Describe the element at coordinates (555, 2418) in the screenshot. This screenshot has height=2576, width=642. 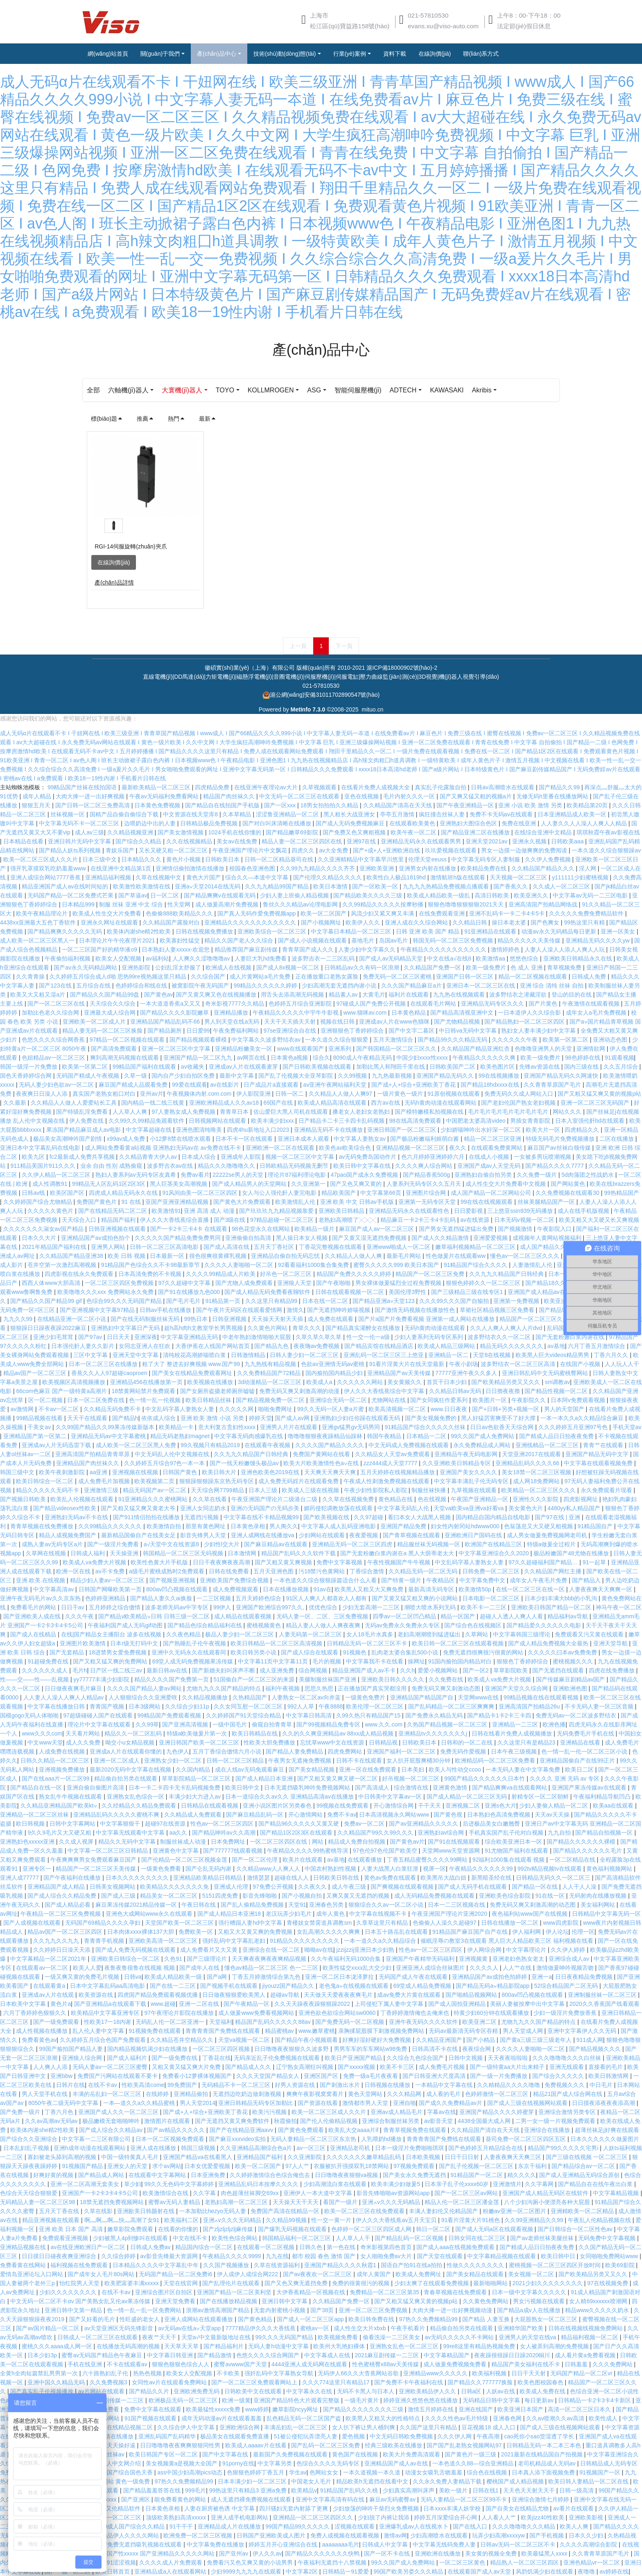
I see `久久av喷潮久久av高清` at that location.